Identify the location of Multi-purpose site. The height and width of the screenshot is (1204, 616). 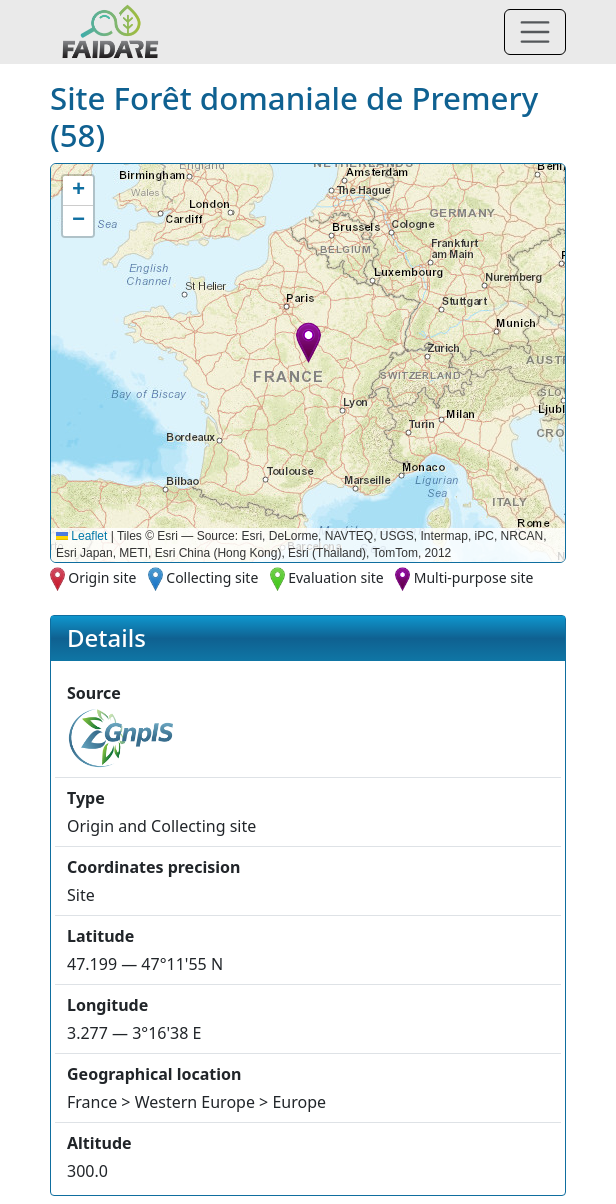
(474, 577).